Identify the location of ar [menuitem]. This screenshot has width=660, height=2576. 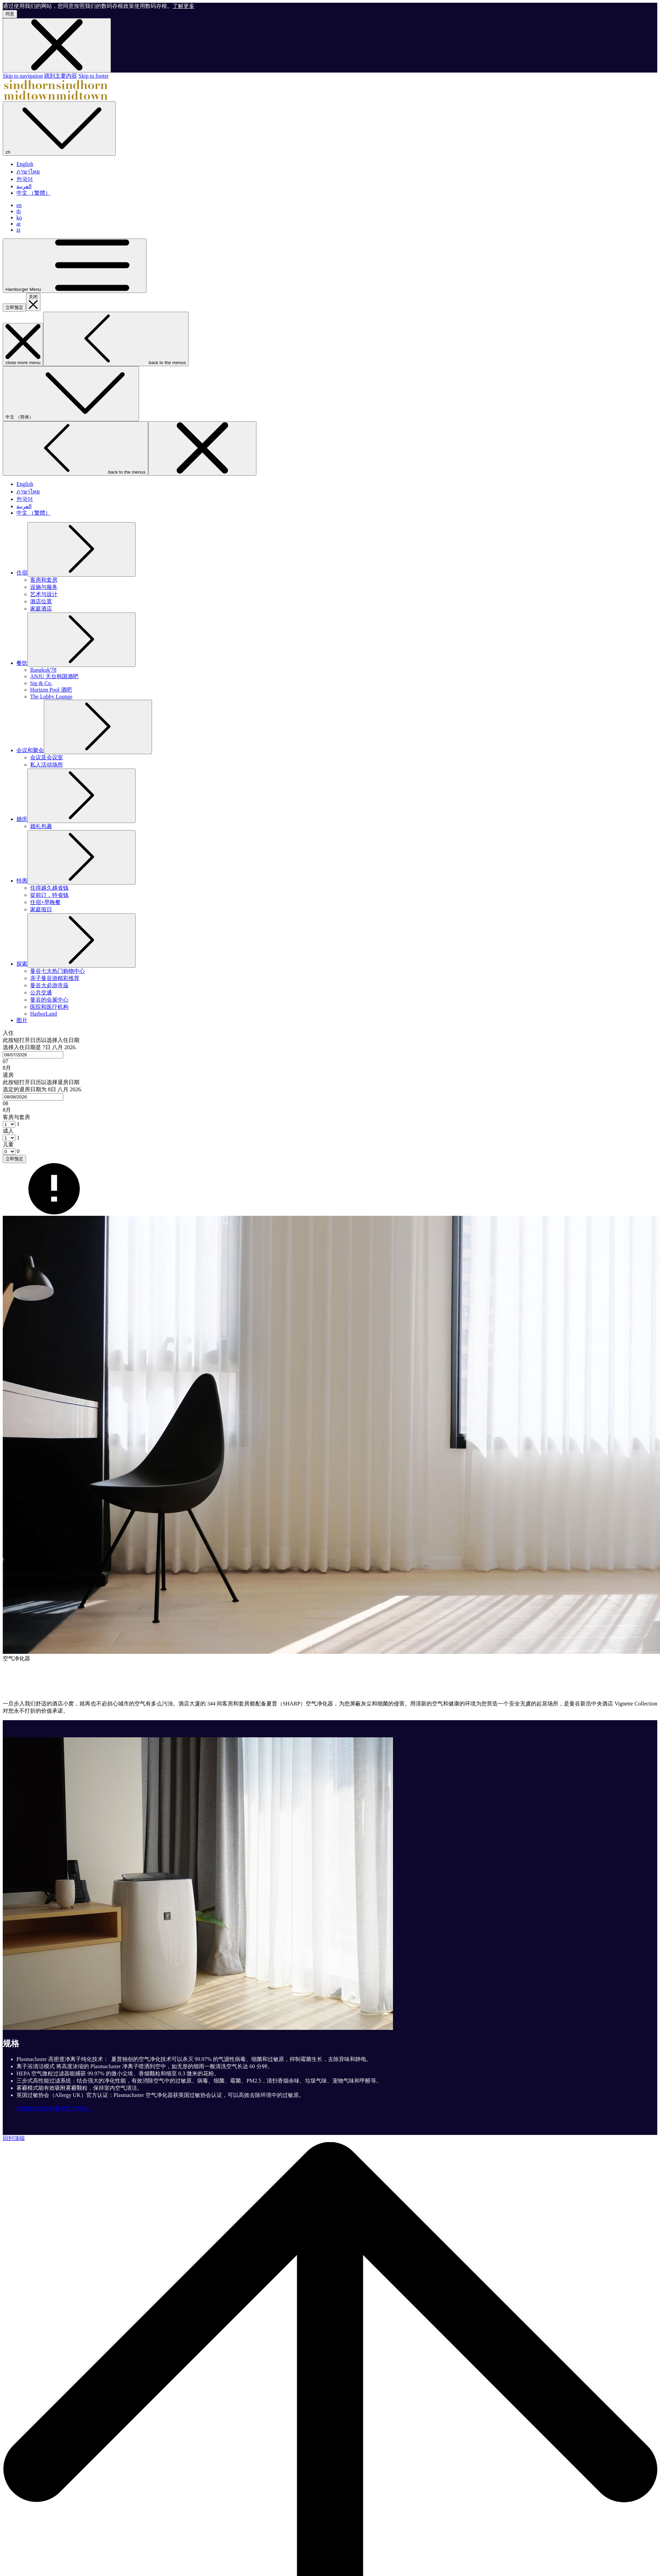
(18, 224).